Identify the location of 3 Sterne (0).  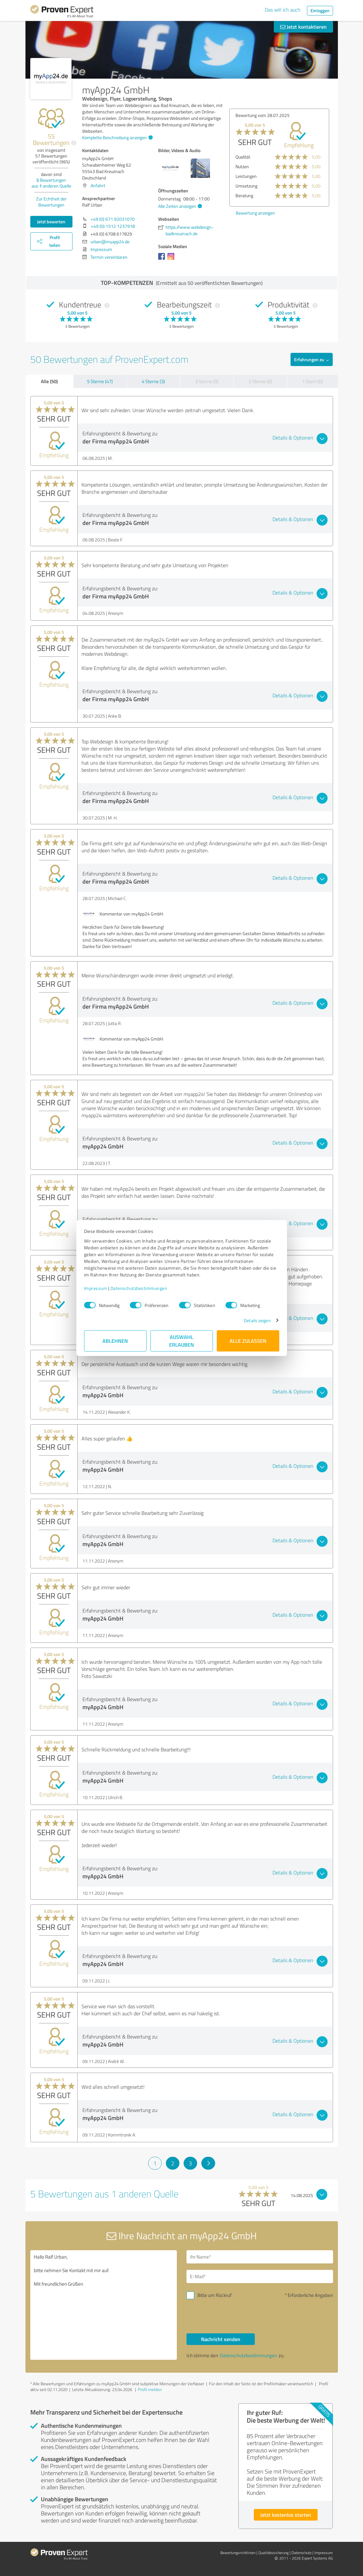
(206, 381).